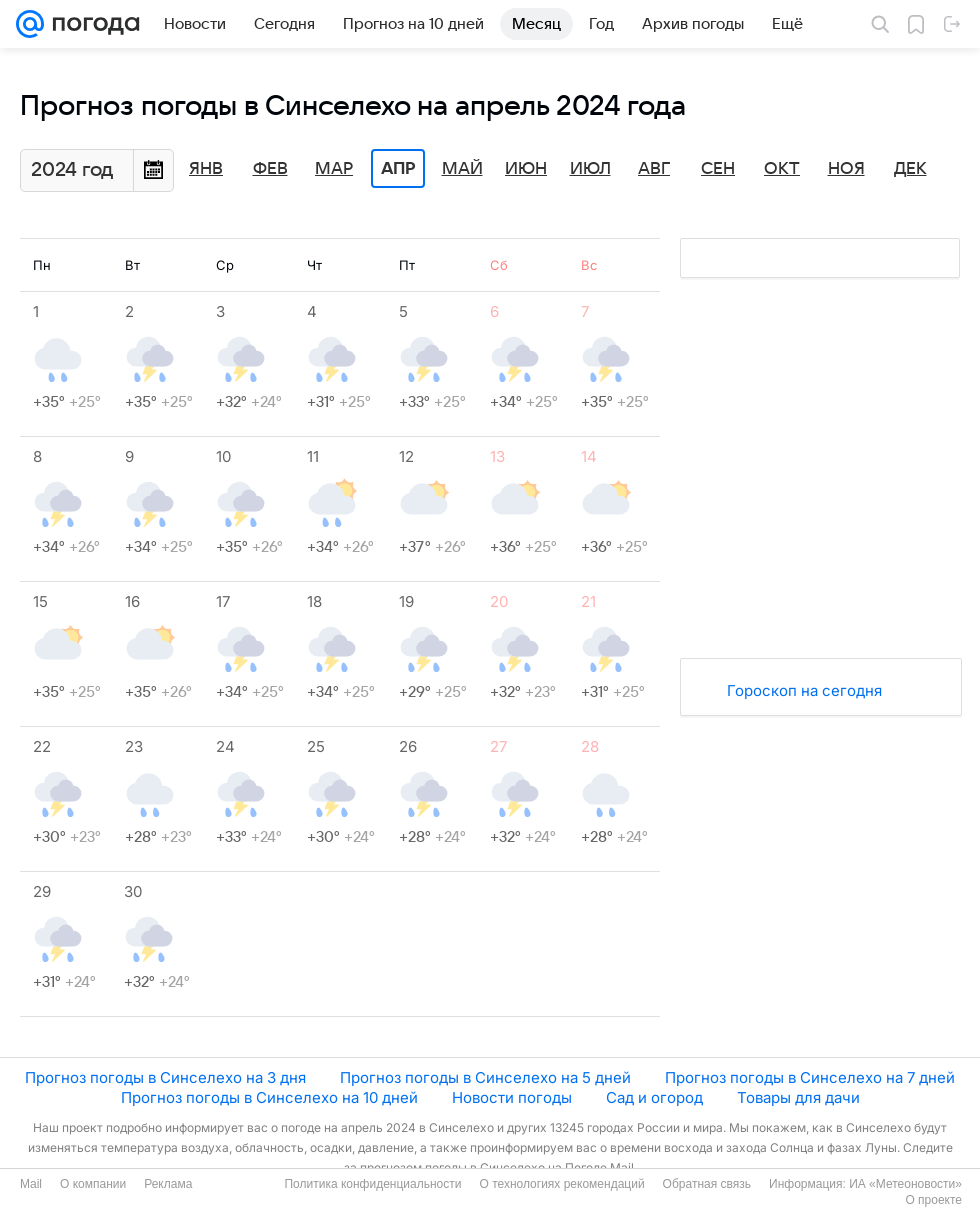 The width and height of the screenshot is (980, 1208). I want to click on Май, so click(462, 169).